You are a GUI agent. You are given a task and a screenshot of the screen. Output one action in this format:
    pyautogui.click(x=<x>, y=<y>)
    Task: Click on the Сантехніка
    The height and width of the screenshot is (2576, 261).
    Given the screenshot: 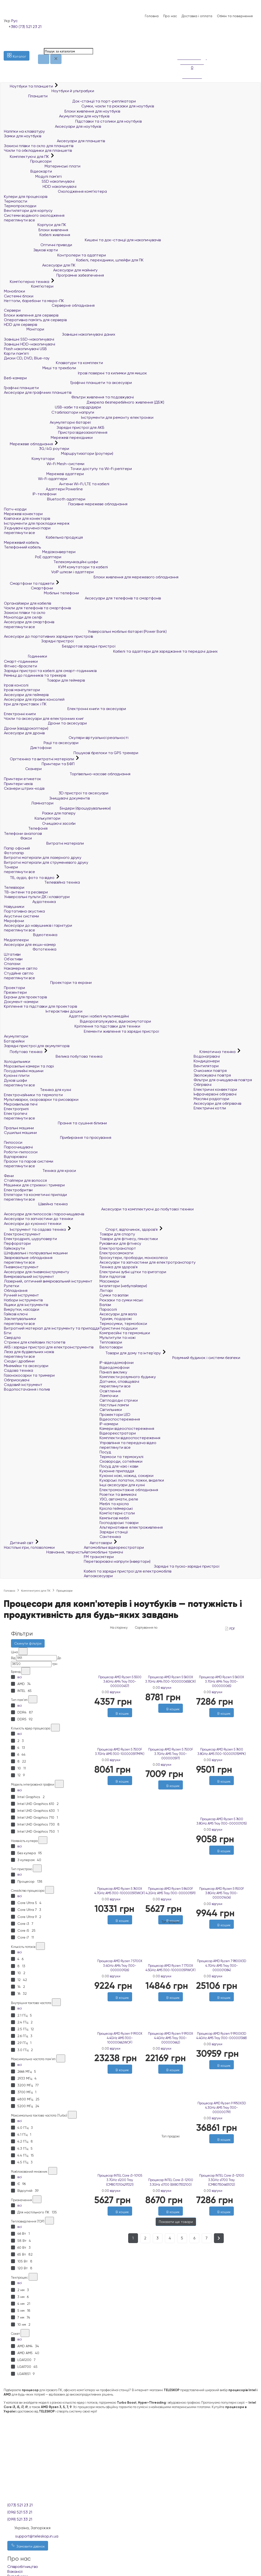 What is the action you would take?
    pyautogui.click(x=110, y=1536)
    